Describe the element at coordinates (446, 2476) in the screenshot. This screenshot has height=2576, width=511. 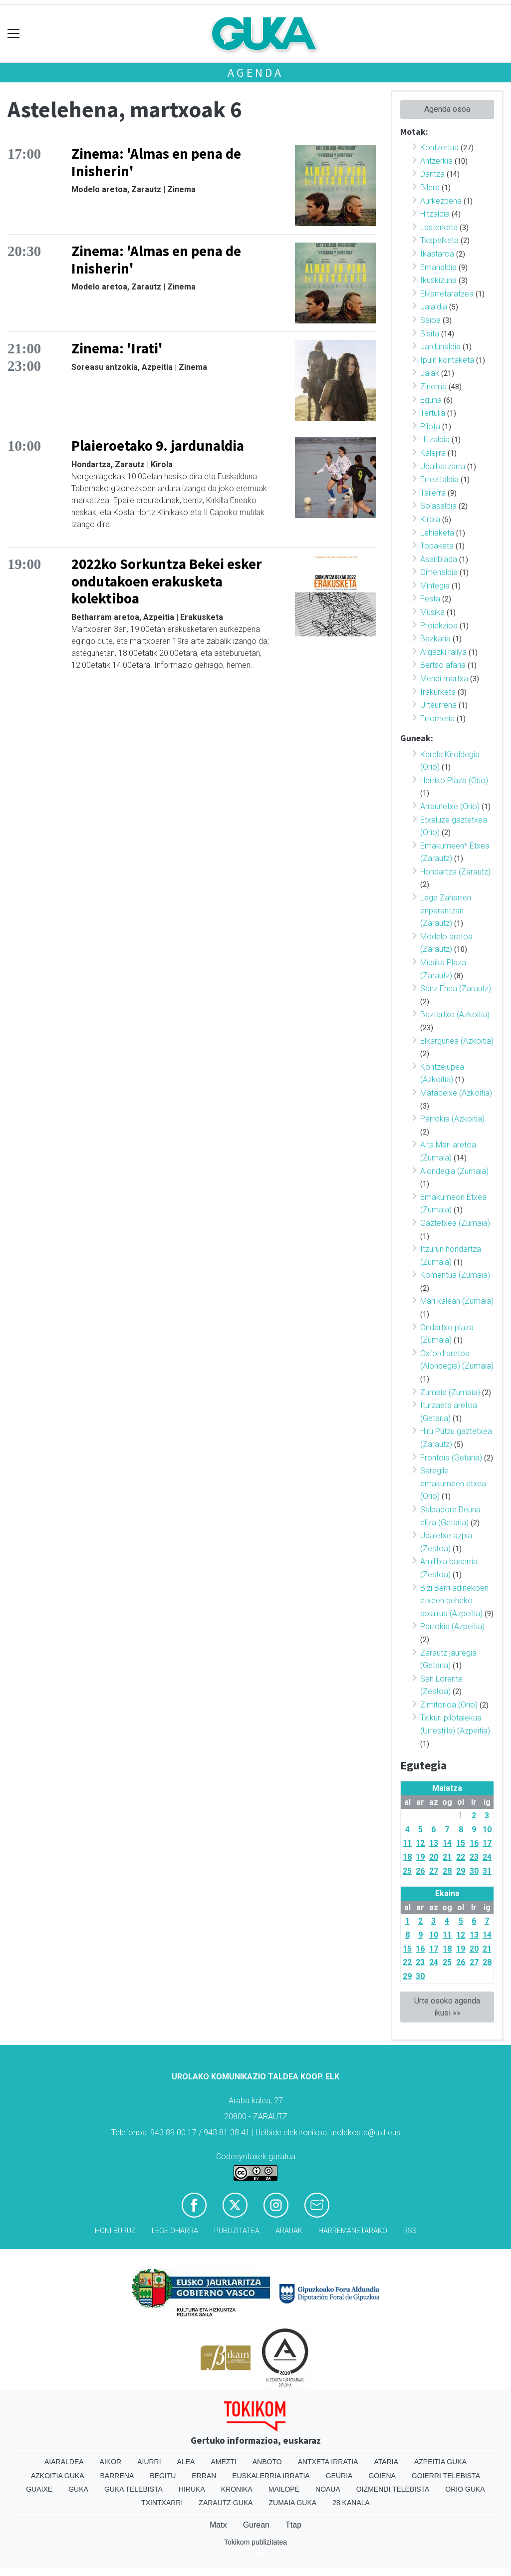
I see `Goierri telebista` at that location.